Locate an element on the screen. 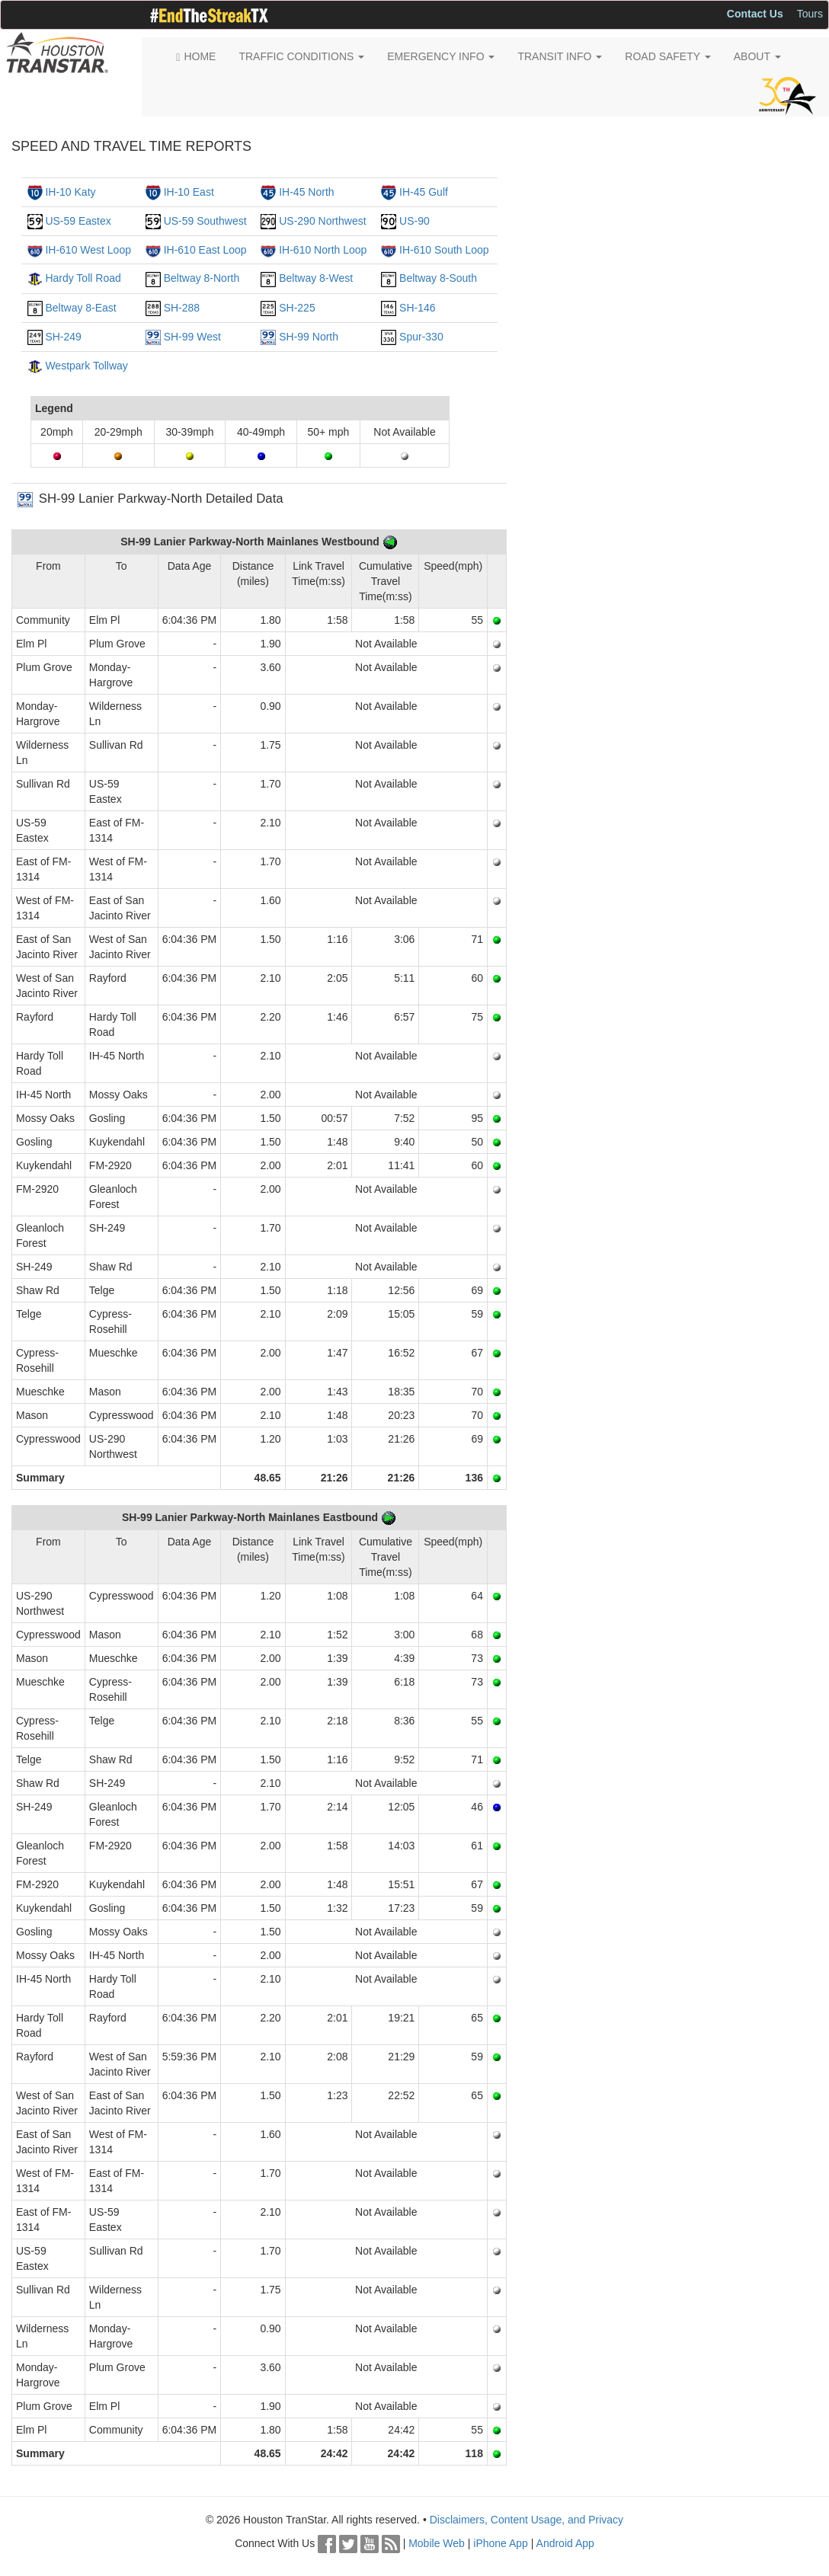 The height and width of the screenshot is (2576, 829). EMERGENCY INFO is located at coordinates (441, 56).